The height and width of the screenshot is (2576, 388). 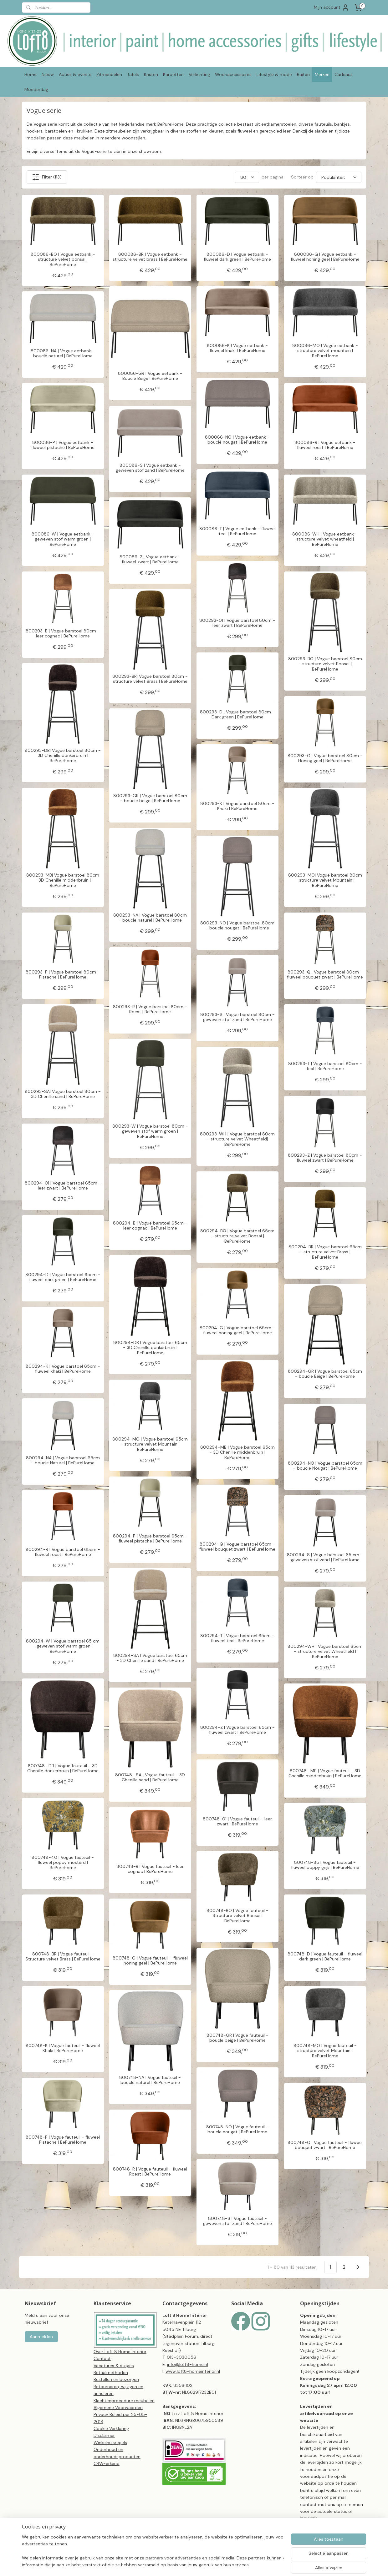 What do you see at coordinates (150, 1777) in the screenshot?
I see `800748- SA | Vogue fauteuil - 3D Chenille sand | BePureHome` at bounding box center [150, 1777].